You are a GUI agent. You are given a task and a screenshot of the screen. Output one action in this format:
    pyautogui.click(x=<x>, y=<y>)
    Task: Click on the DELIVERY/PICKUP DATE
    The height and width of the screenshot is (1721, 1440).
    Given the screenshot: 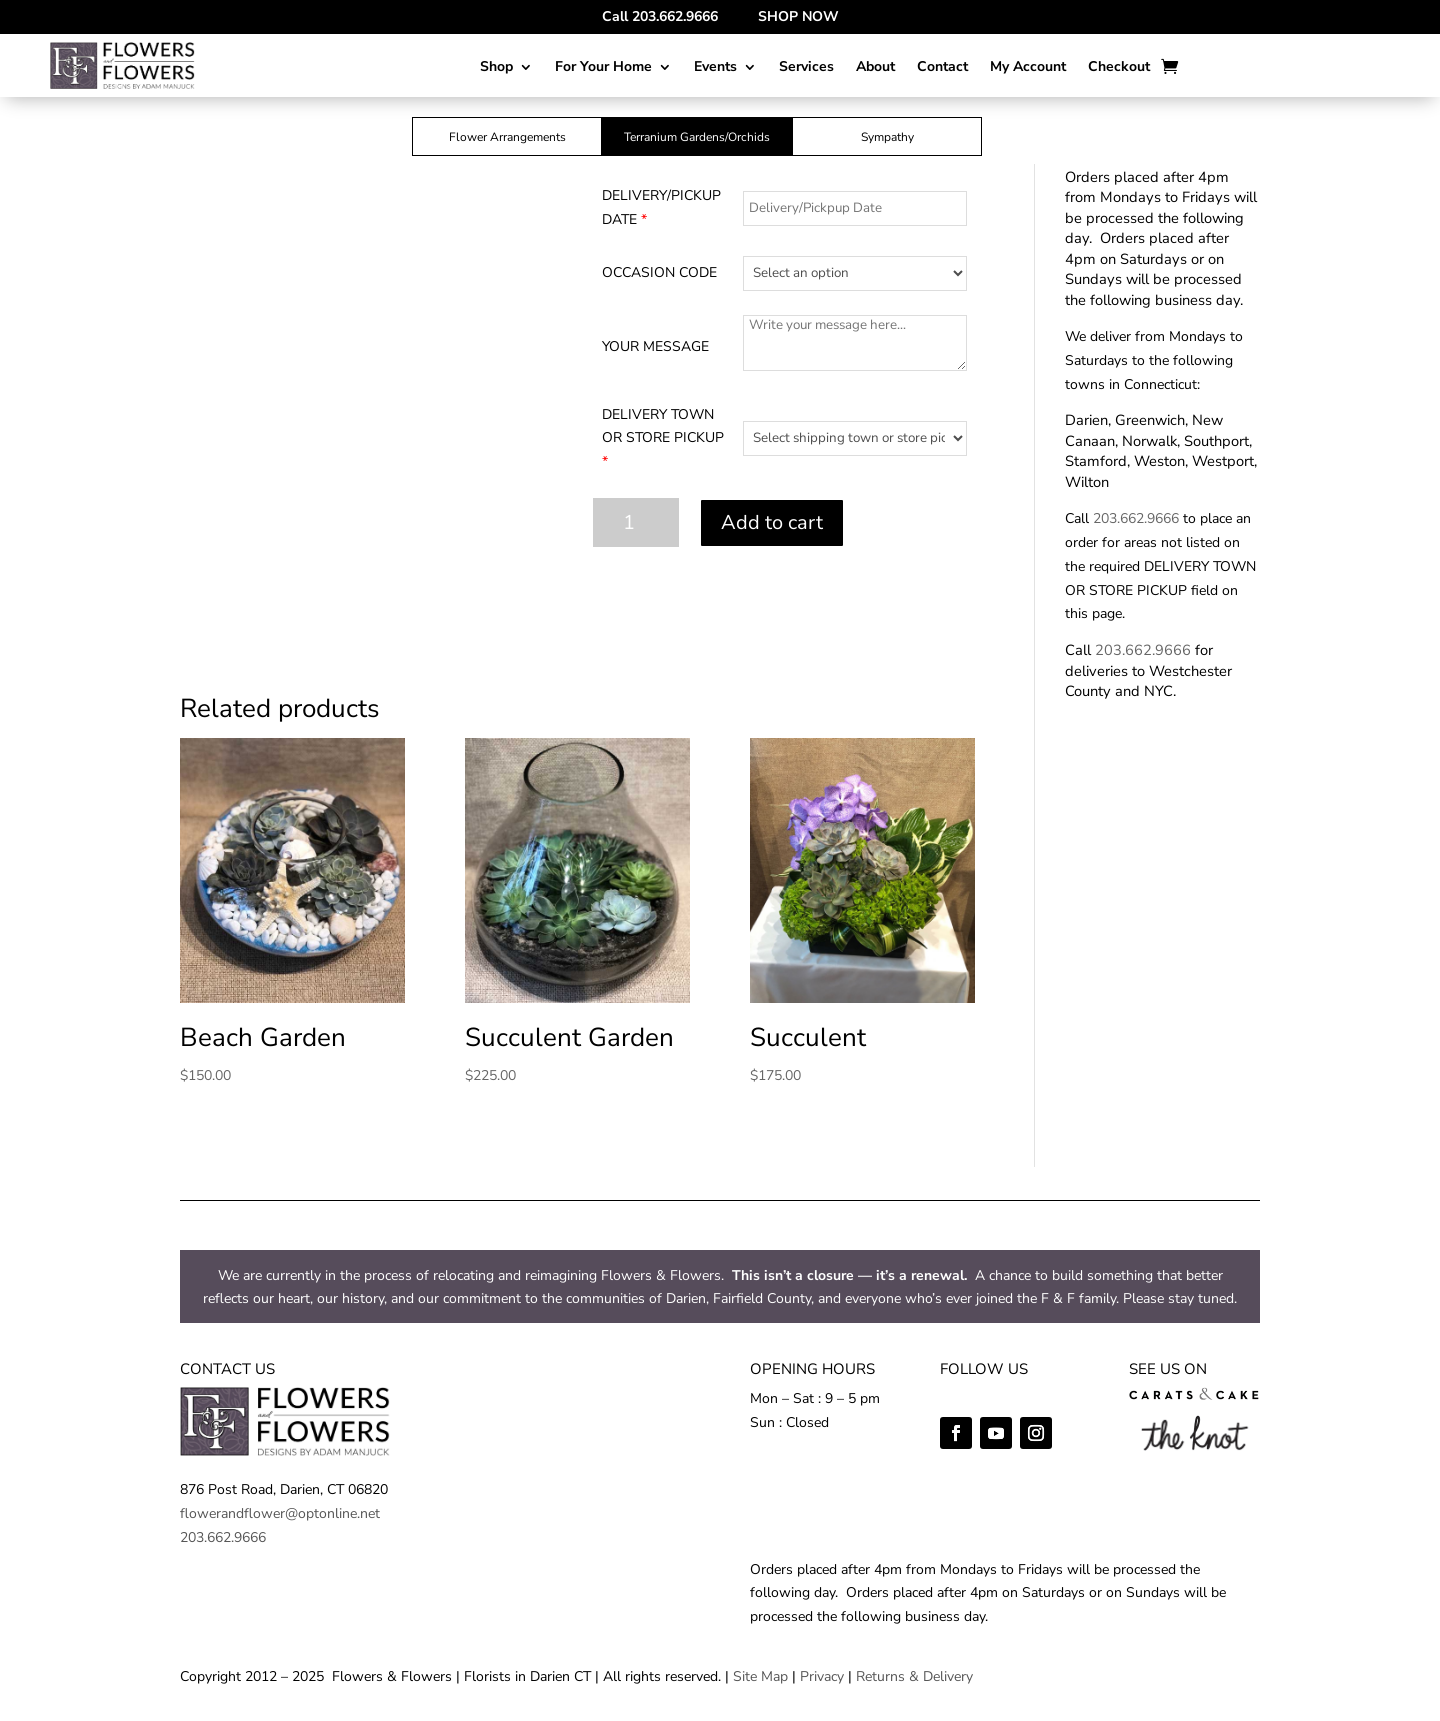 What is the action you would take?
    pyautogui.click(x=661, y=207)
    